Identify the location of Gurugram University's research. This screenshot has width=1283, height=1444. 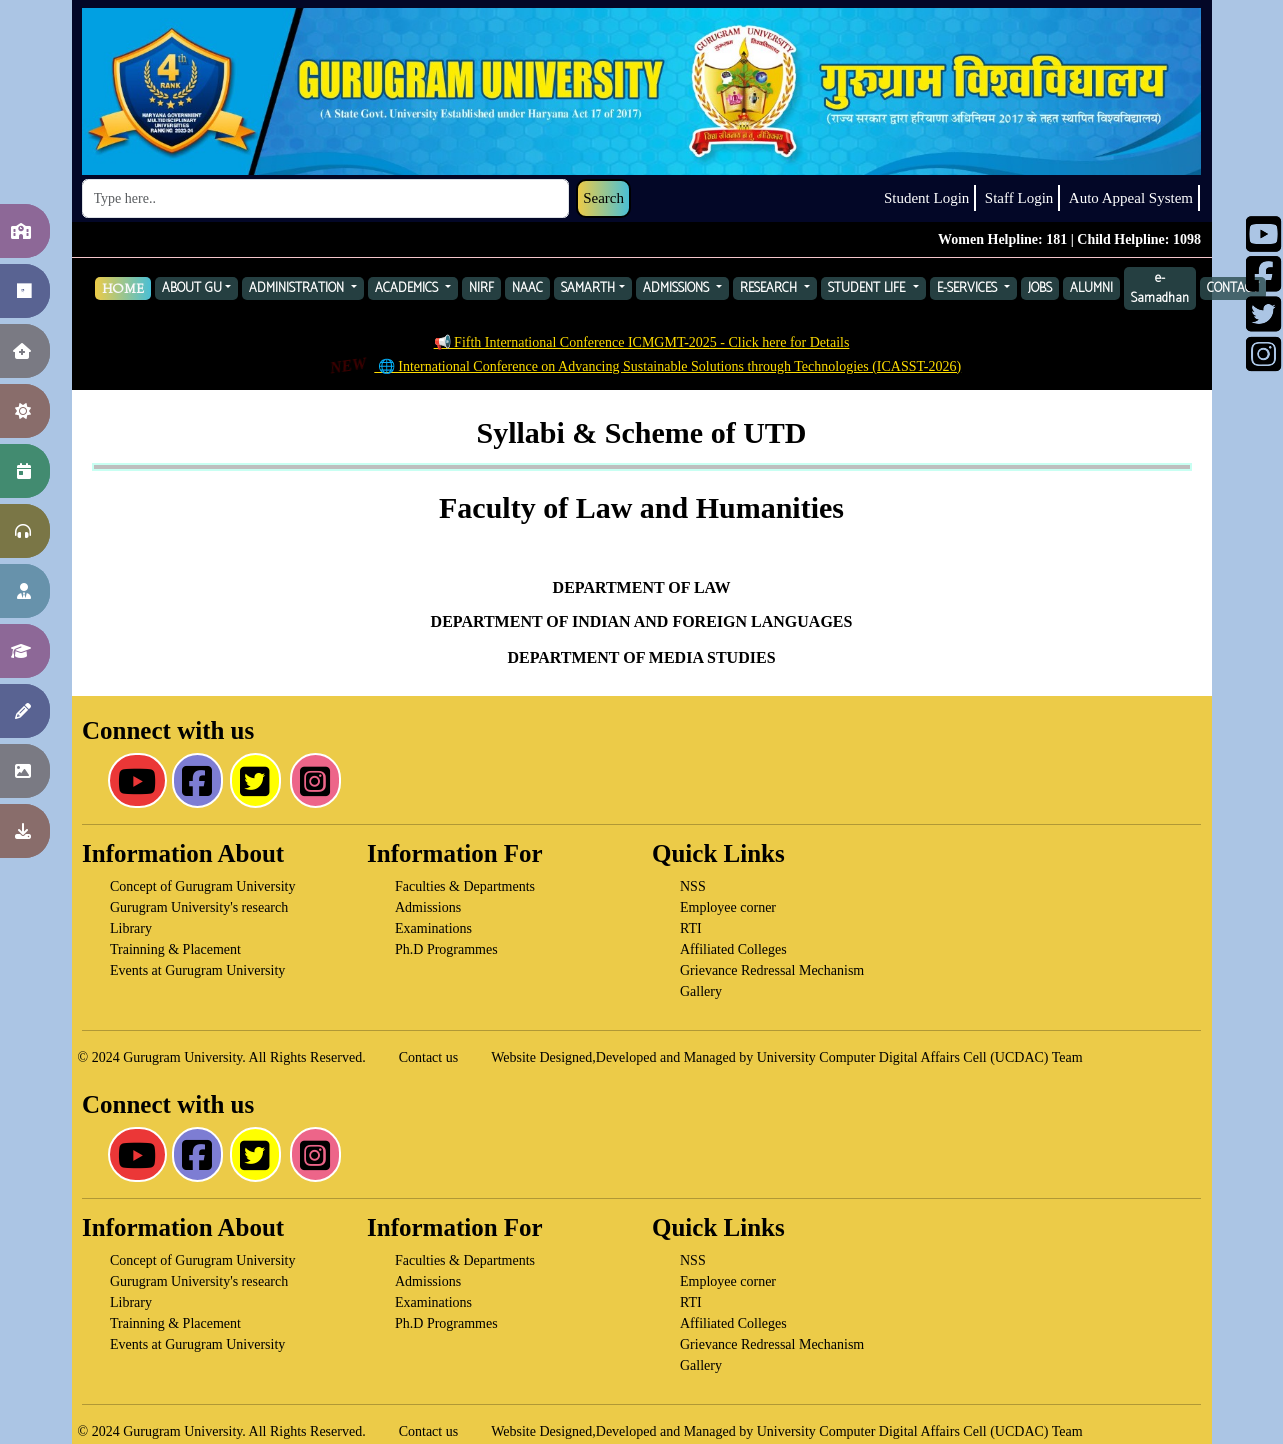
(199, 907).